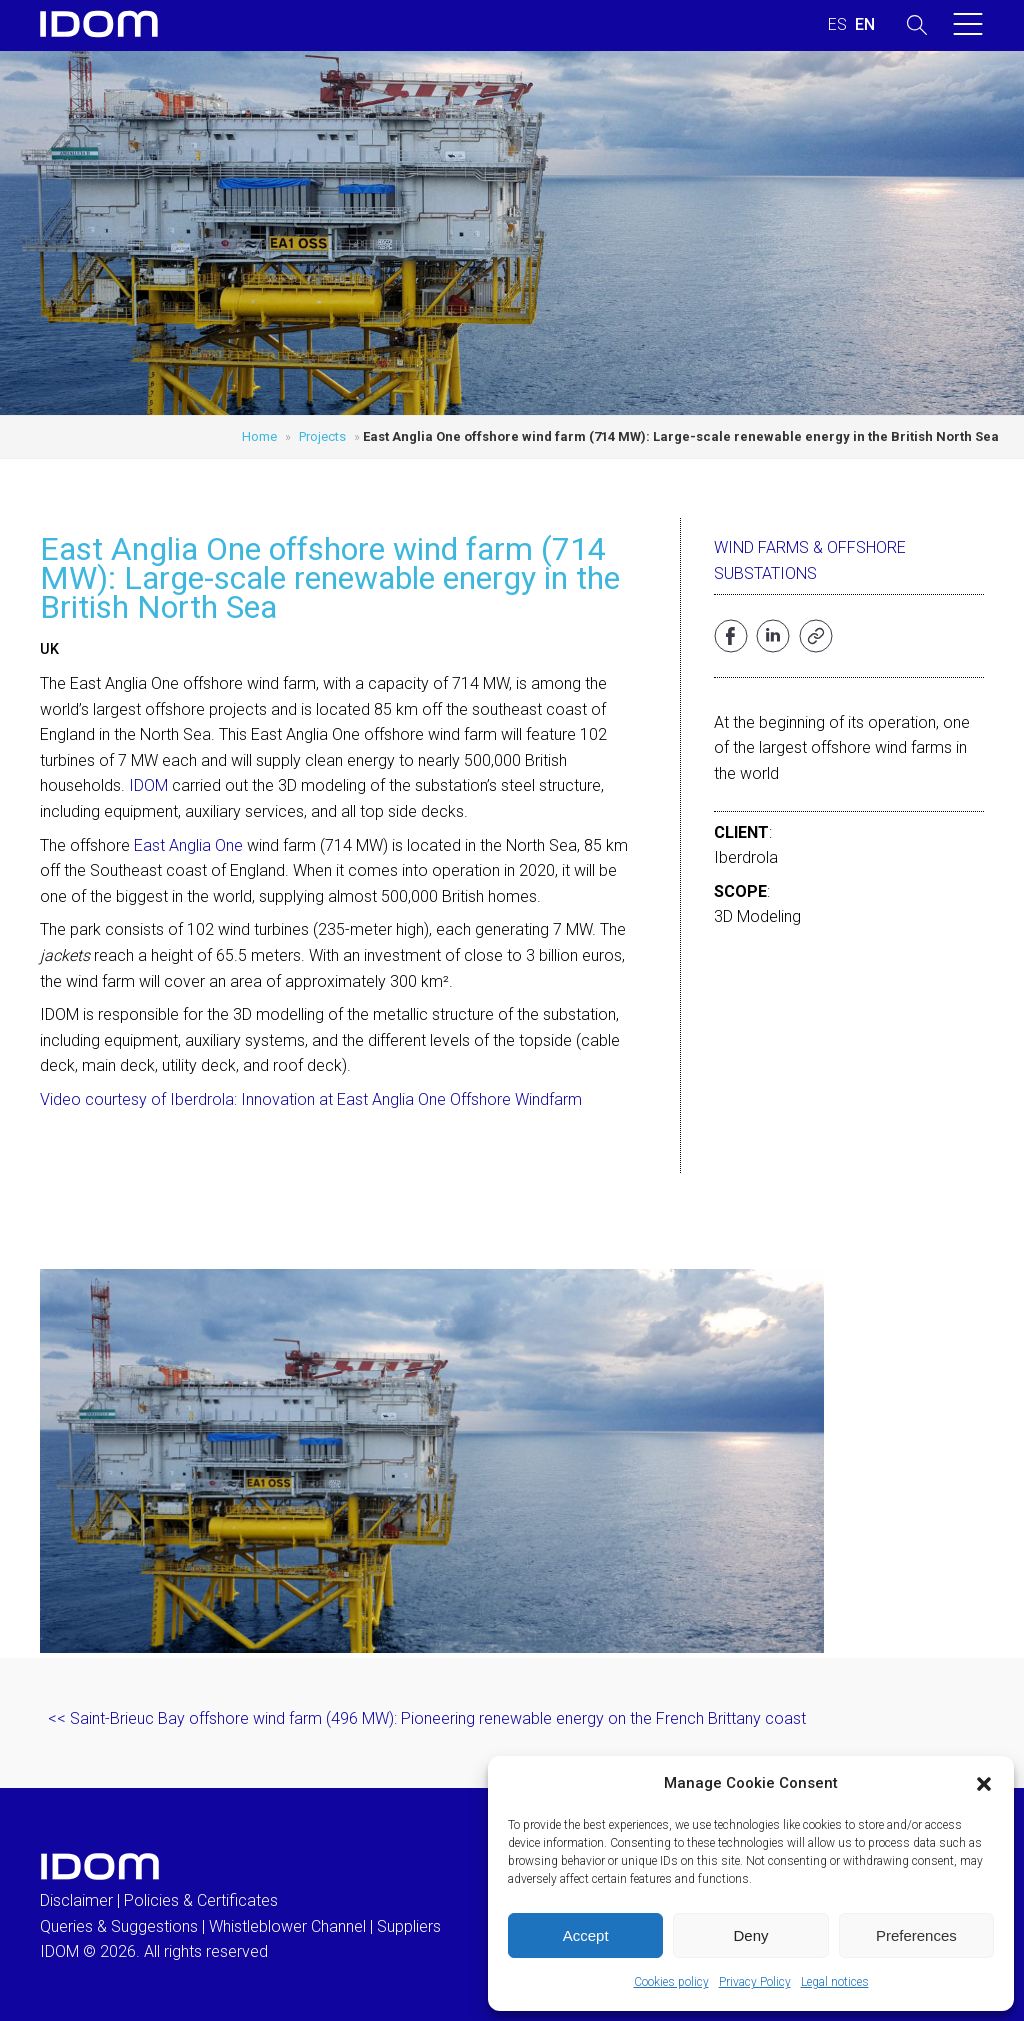 The width and height of the screenshot is (1024, 2021). Describe the element at coordinates (76, 1900) in the screenshot. I see `Disclaimer` at that location.